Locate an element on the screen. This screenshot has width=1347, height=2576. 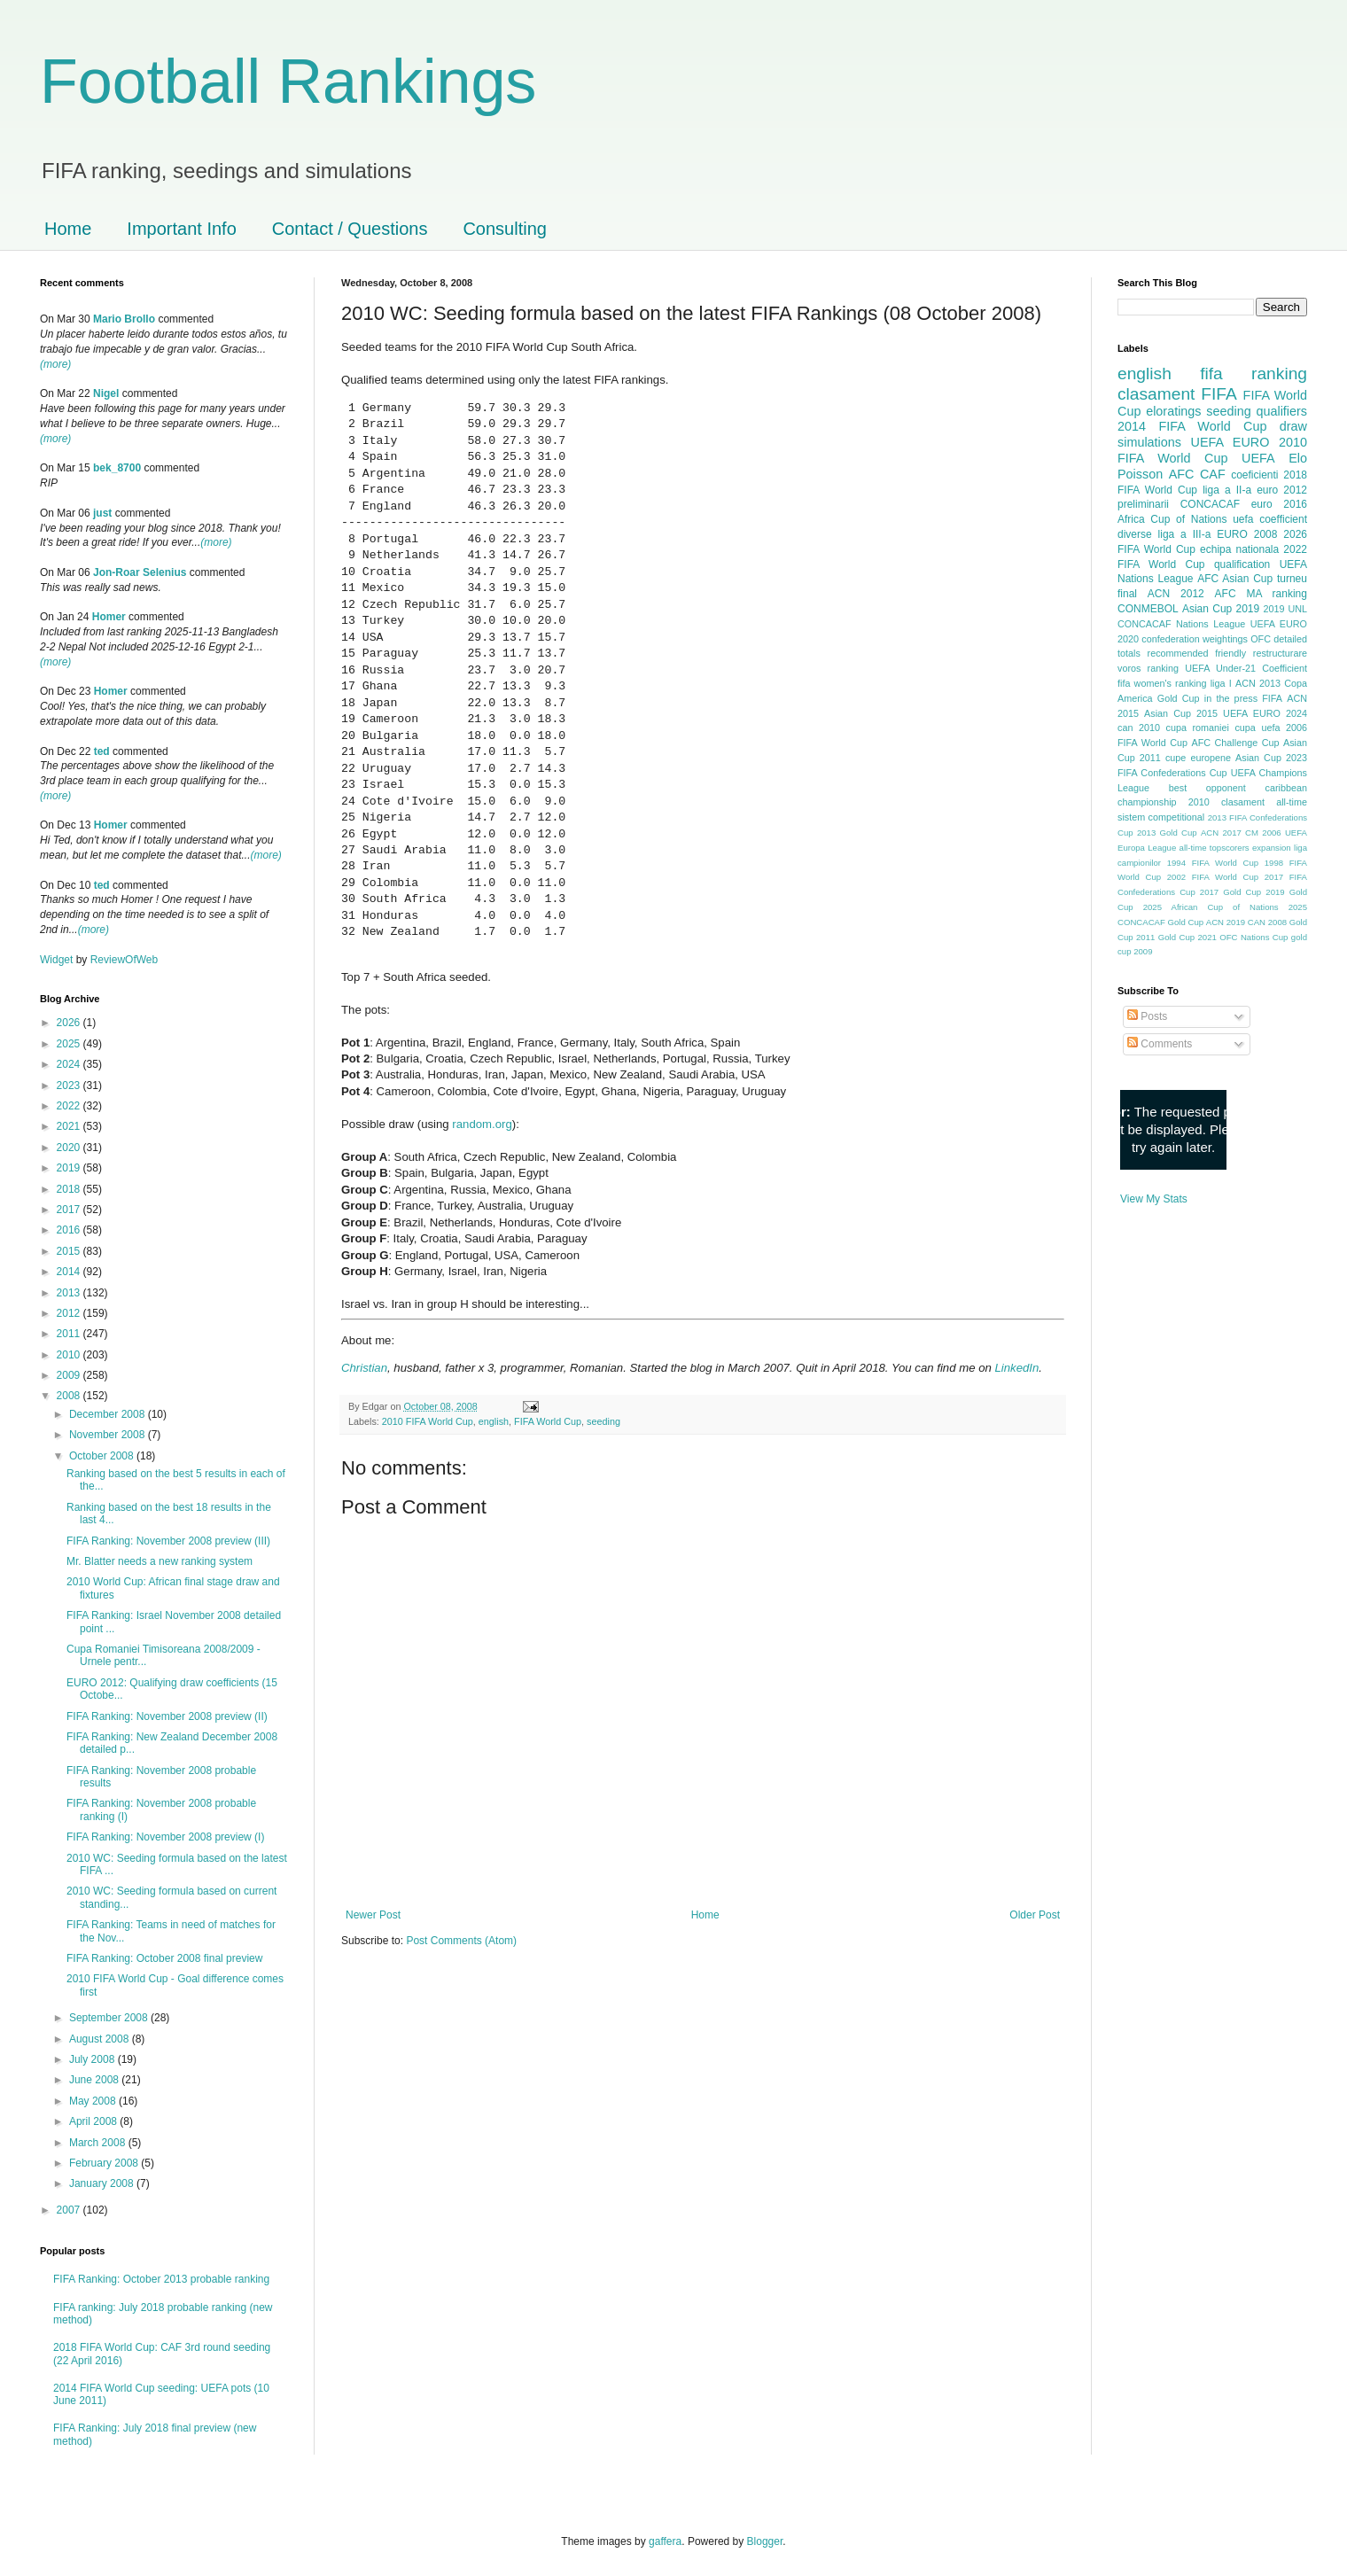
CONMEBOL is located at coordinates (1148, 609).